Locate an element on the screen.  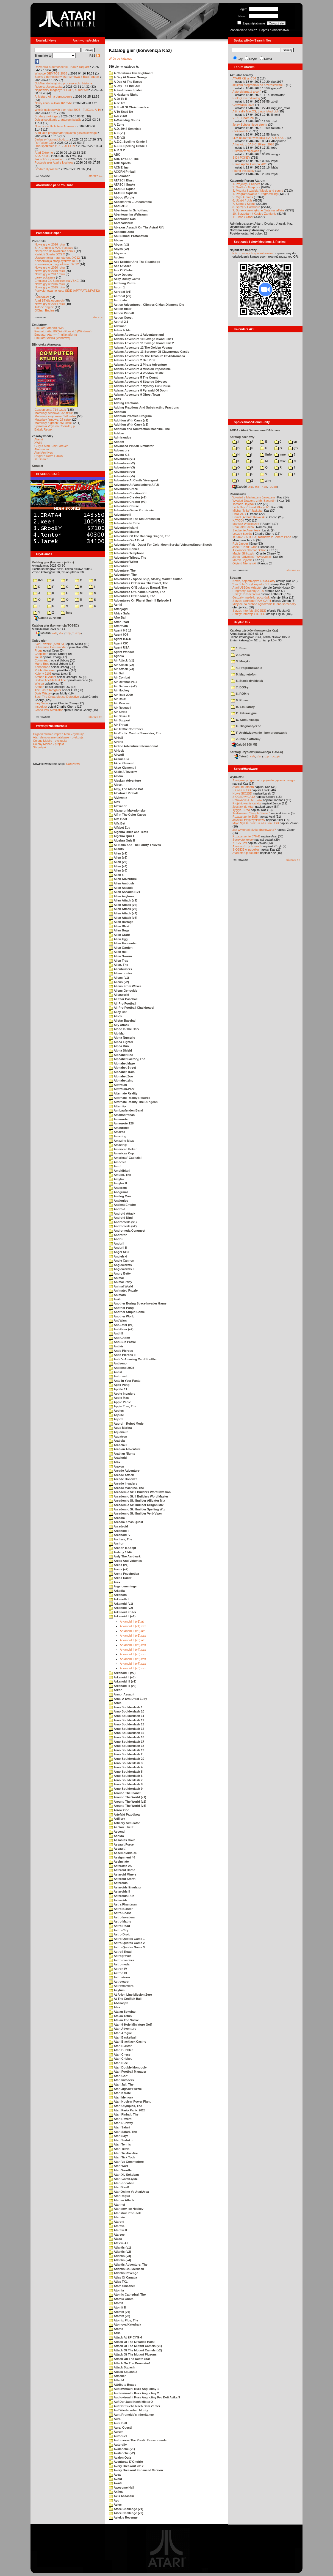
ABC Of CPR, The is located at coordinates (124, 159).